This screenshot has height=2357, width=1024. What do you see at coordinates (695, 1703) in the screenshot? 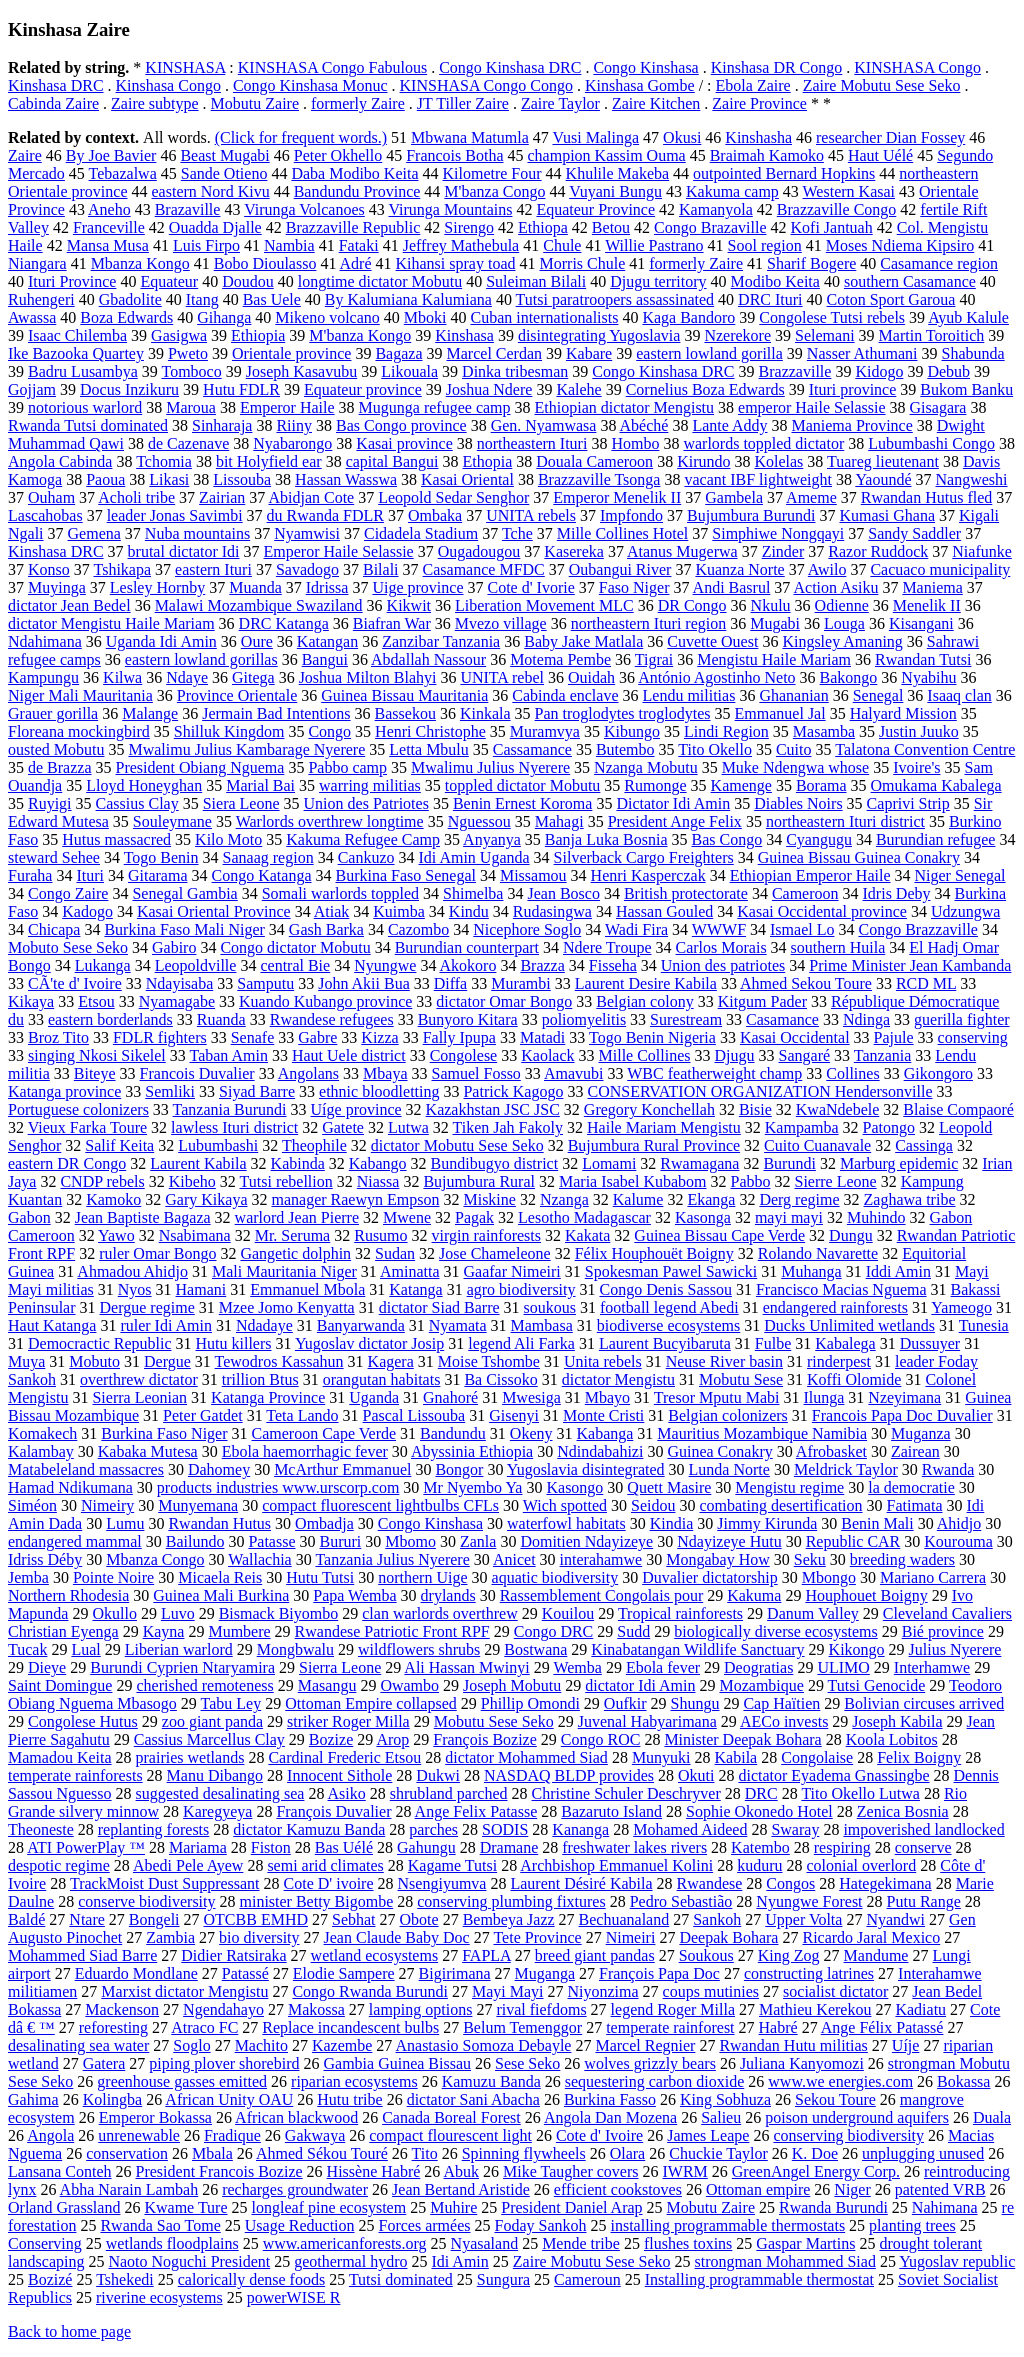
I see `Shungu` at bounding box center [695, 1703].